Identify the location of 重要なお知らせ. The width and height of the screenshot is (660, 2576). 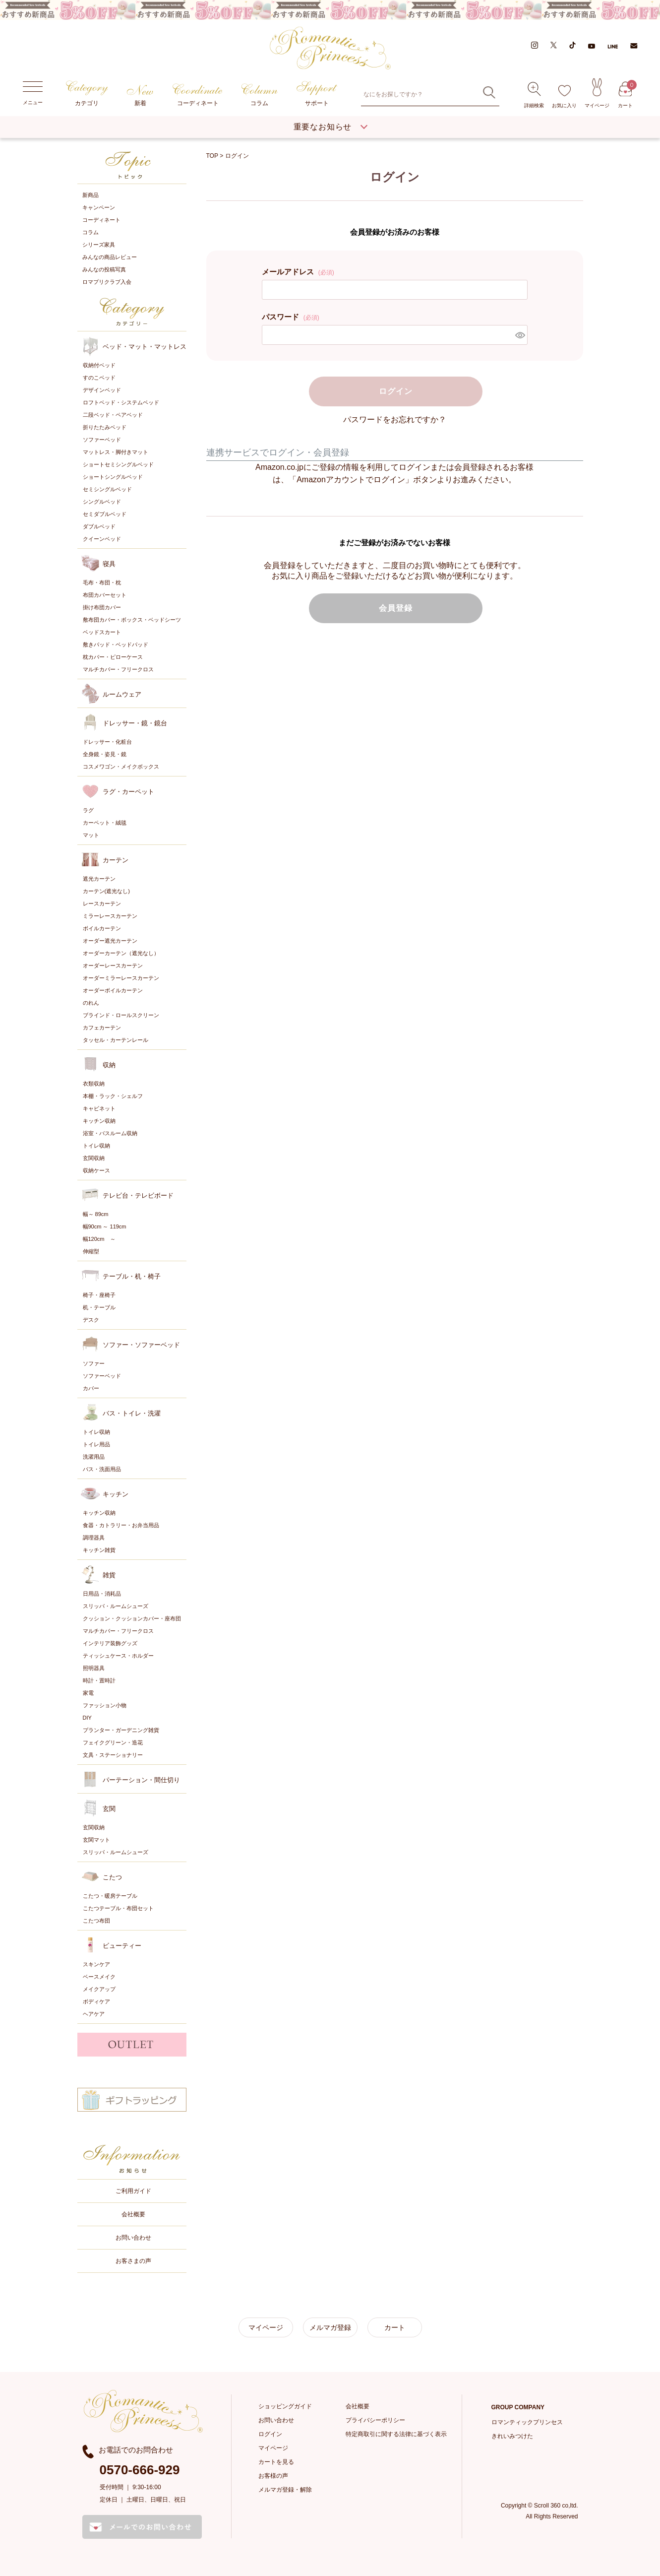
(323, 126).